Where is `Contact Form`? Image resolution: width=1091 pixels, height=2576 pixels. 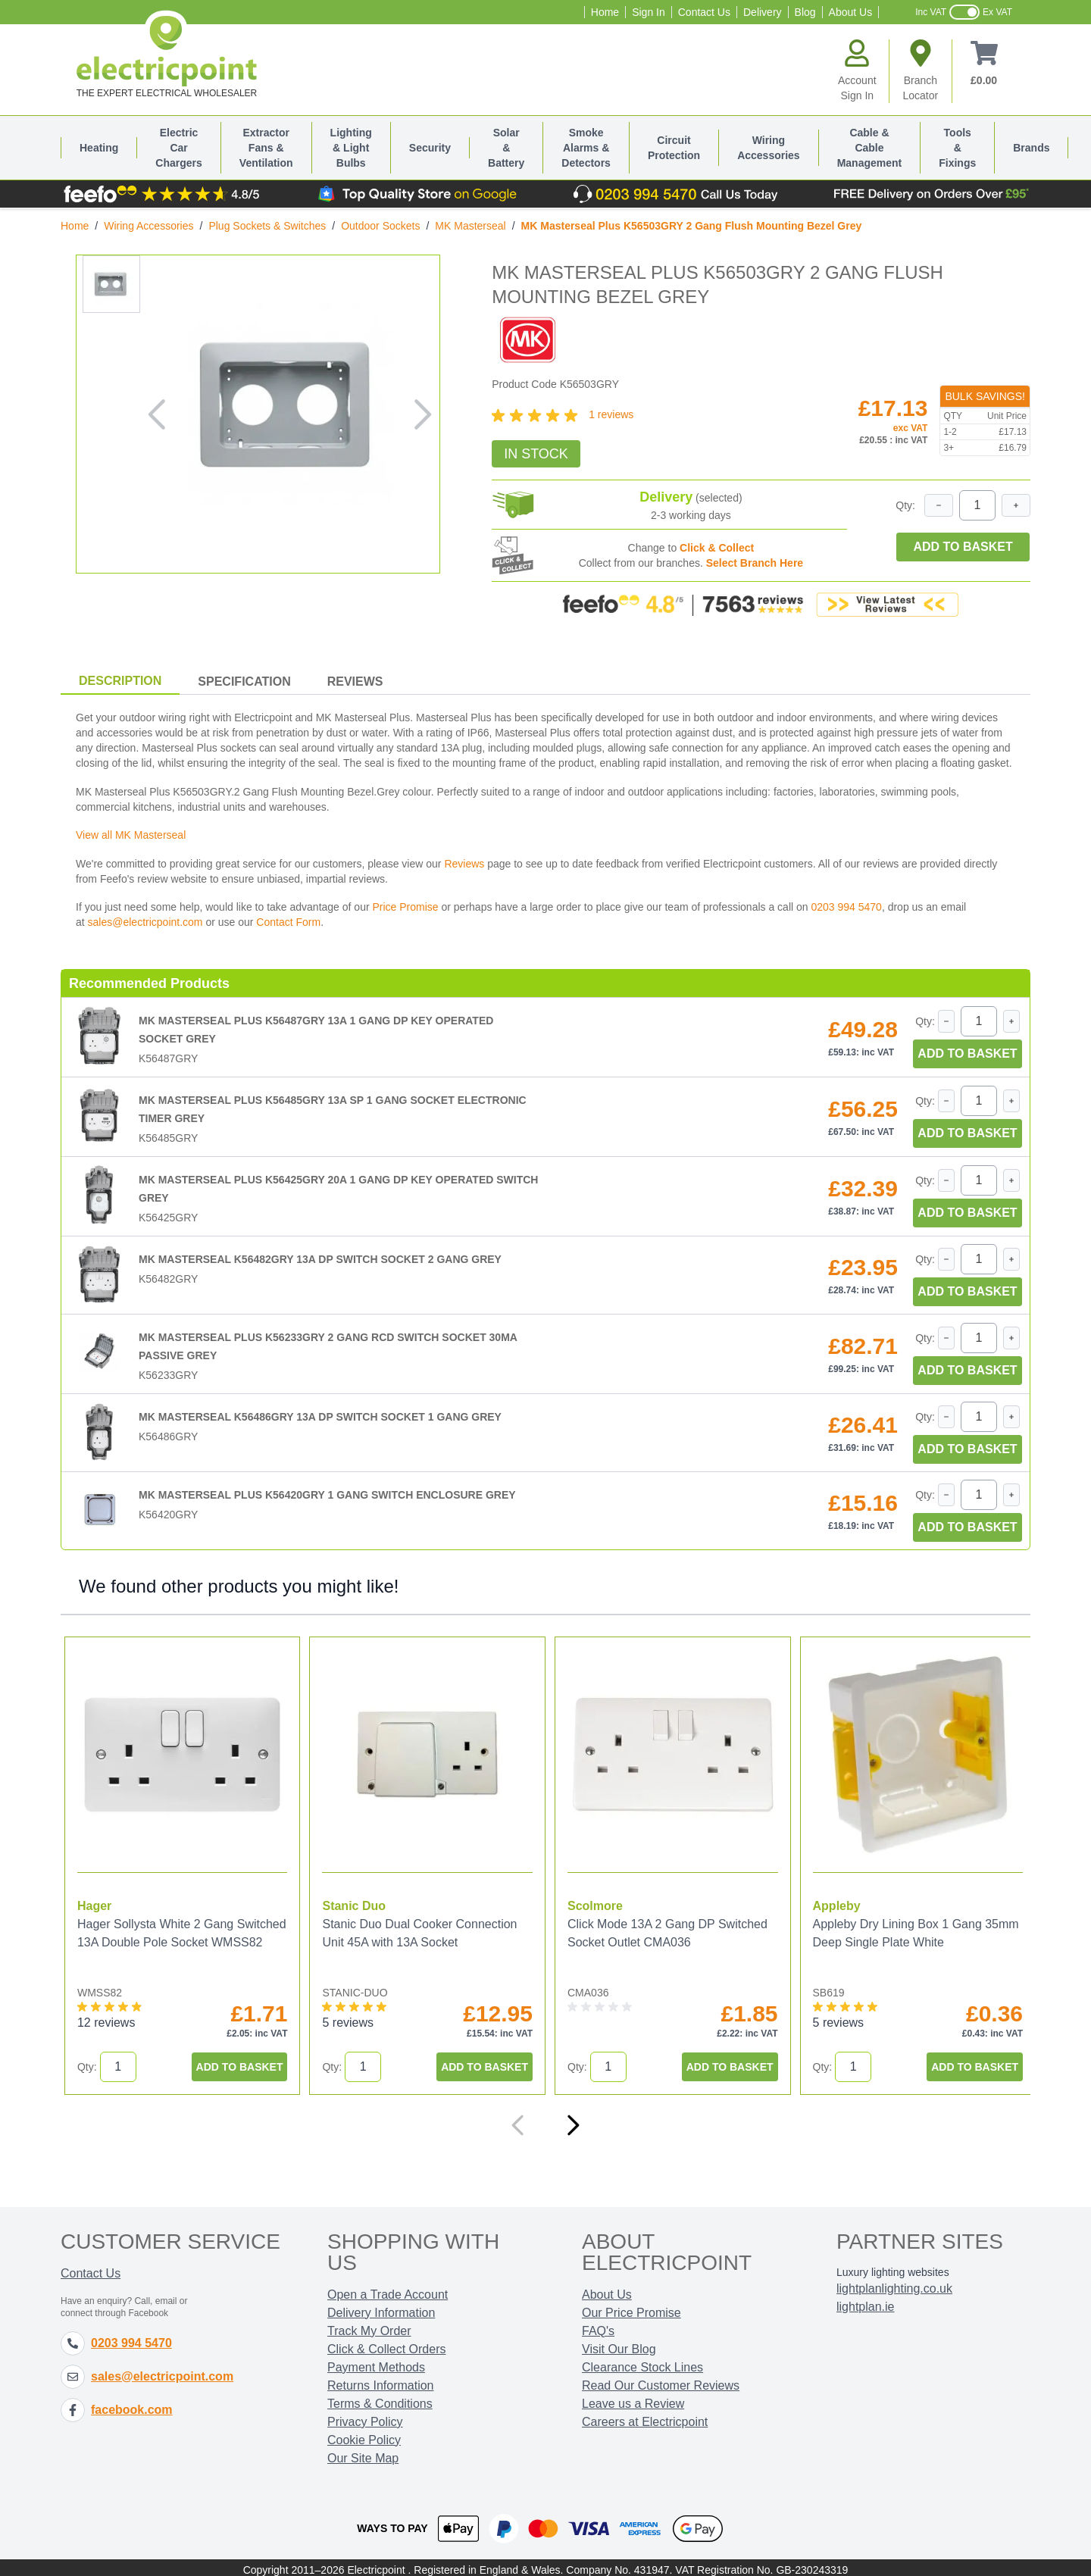
Contact Form is located at coordinates (288, 922).